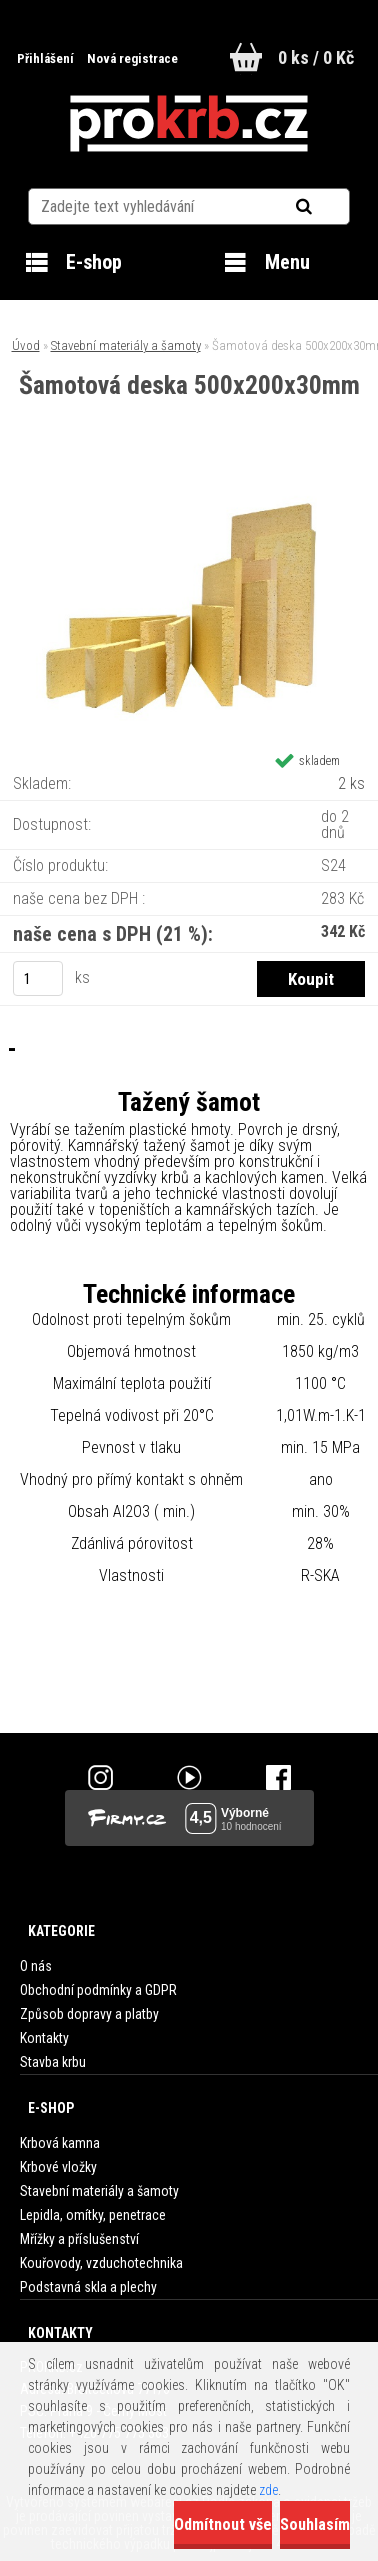 The height and width of the screenshot is (2561, 378). Describe the element at coordinates (47, 58) in the screenshot. I see `Přihlášení` at that location.